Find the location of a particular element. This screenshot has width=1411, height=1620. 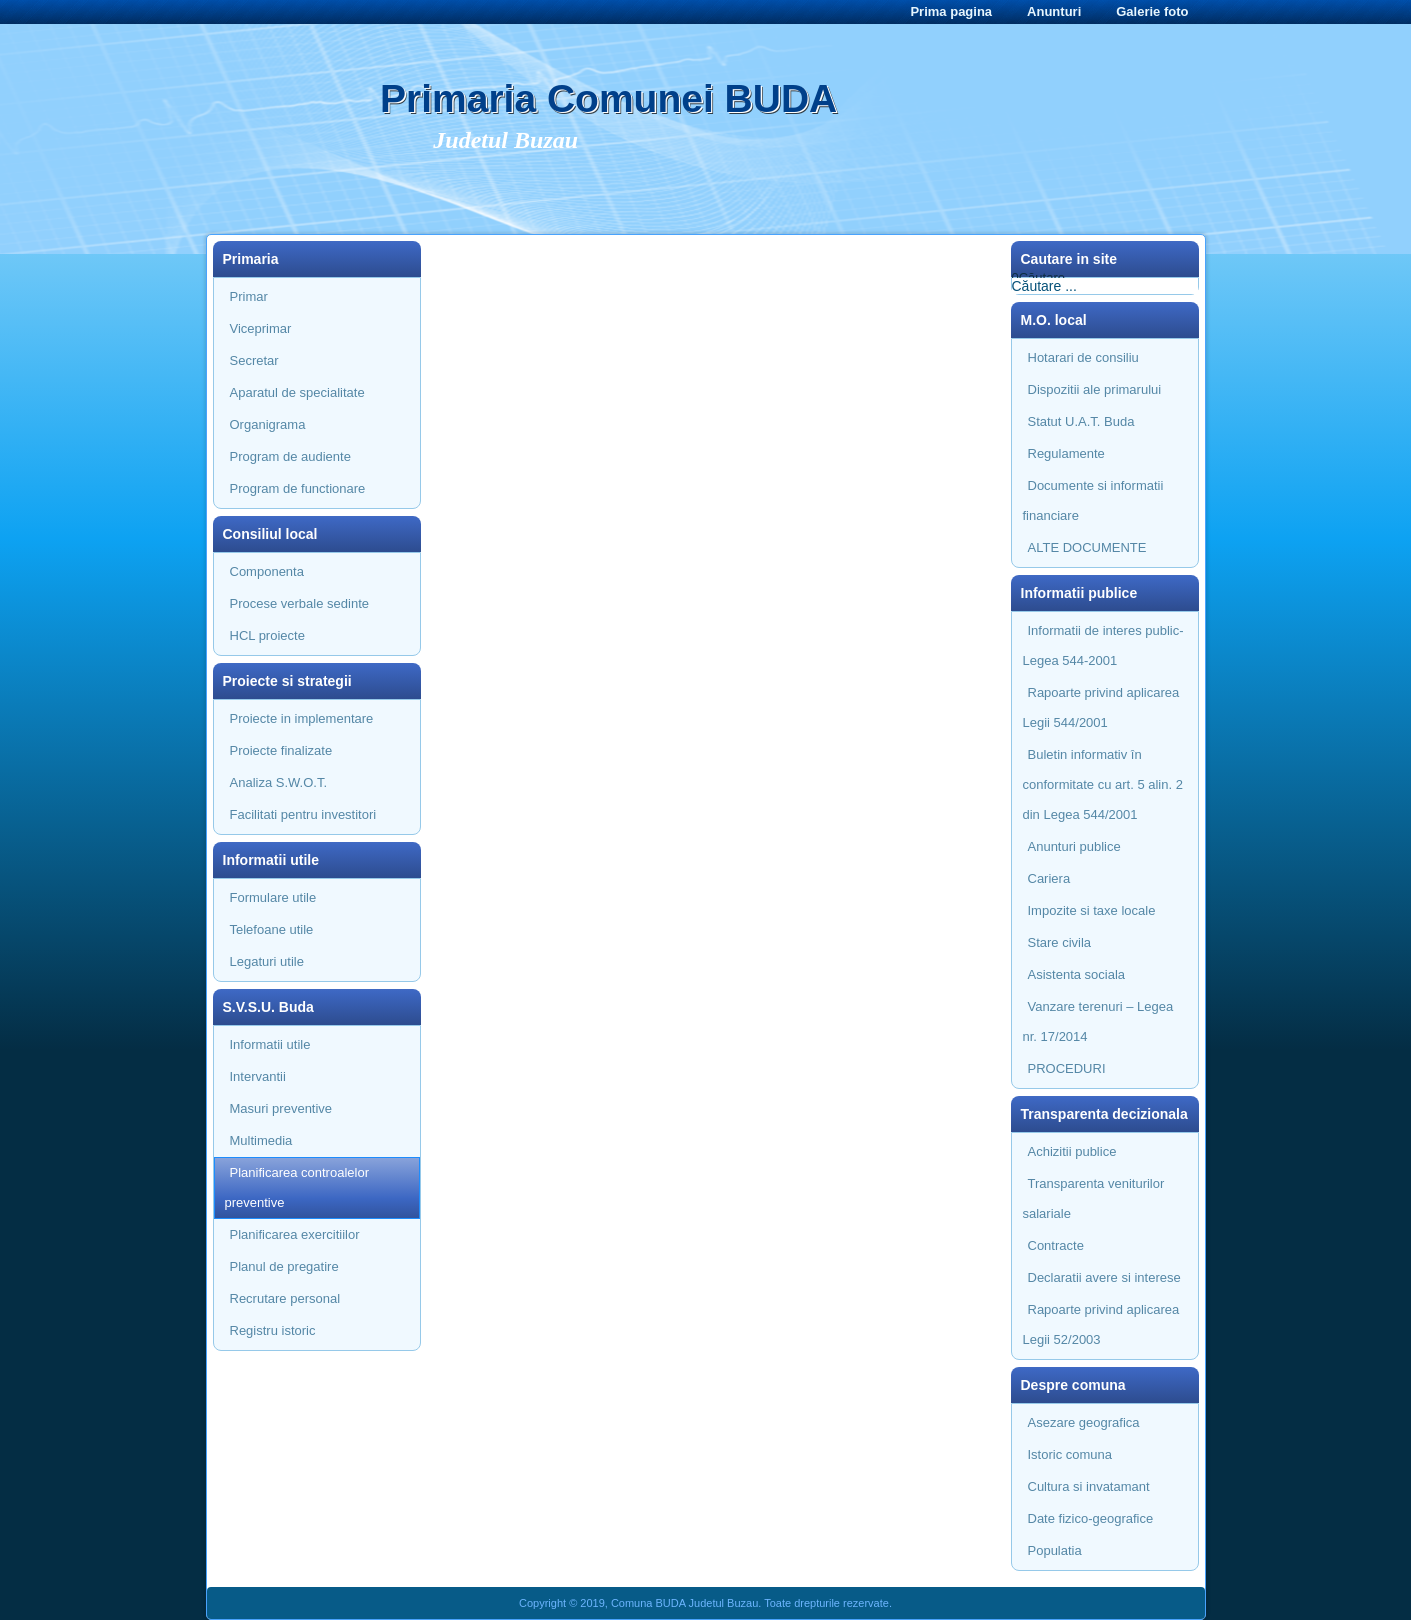

Stare civila is located at coordinates (1060, 942).